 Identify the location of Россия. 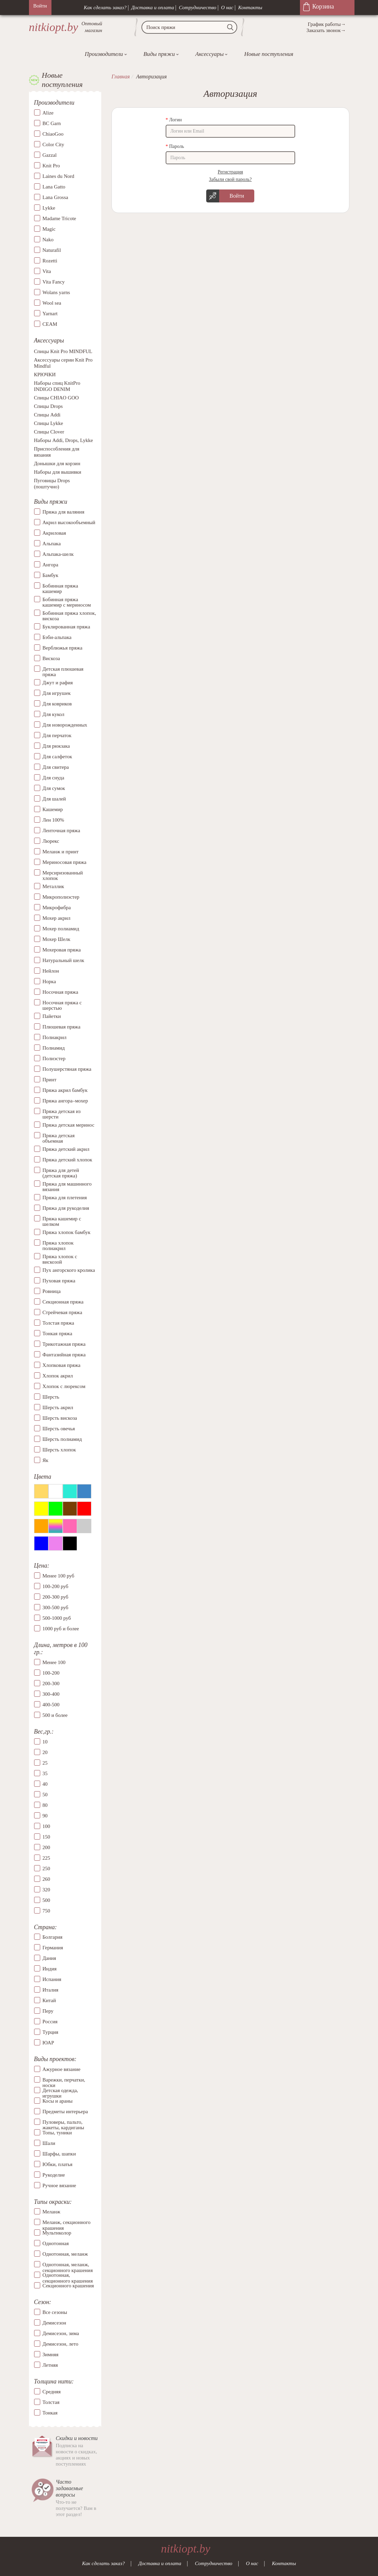
(50, 2021).